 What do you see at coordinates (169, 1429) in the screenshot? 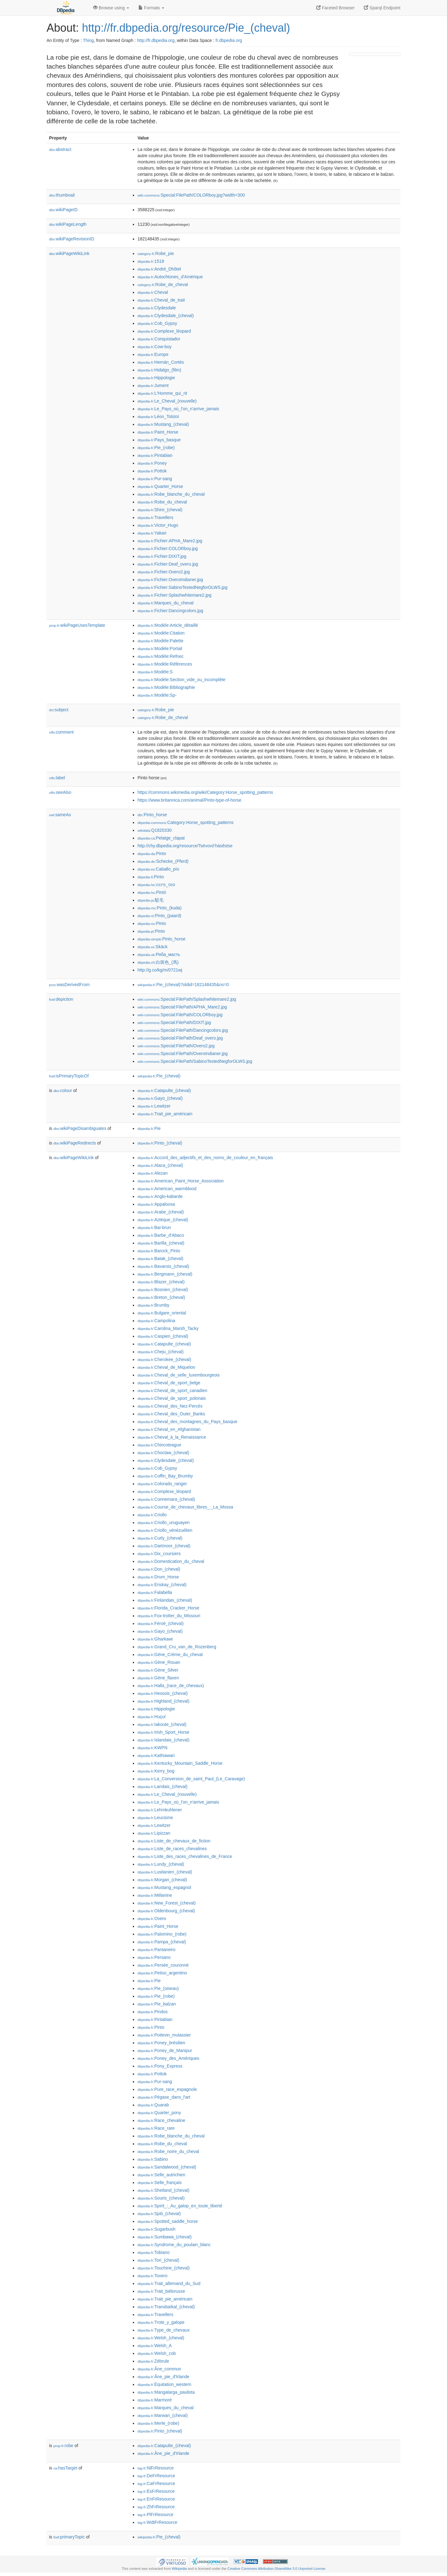
I see `:Cheval_en_Afghanistan` at bounding box center [169, 1429].